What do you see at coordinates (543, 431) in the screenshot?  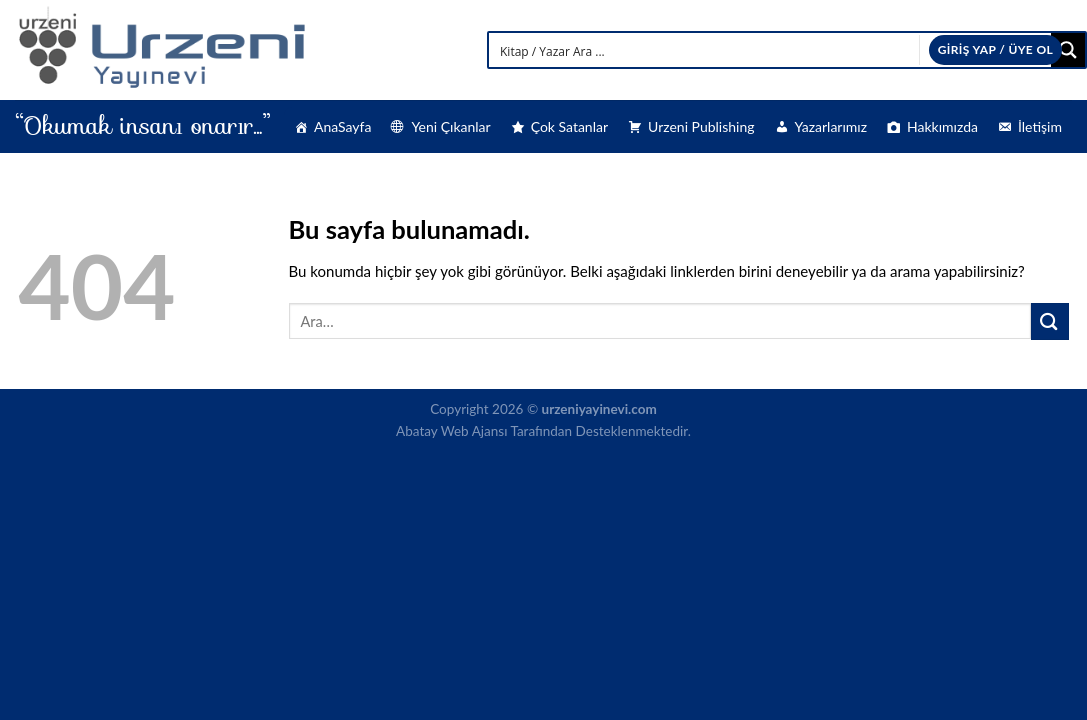 I see `Abatay Web Ajansı Tarafından Desteklenmektedir.` at bounding box center [543, 431].